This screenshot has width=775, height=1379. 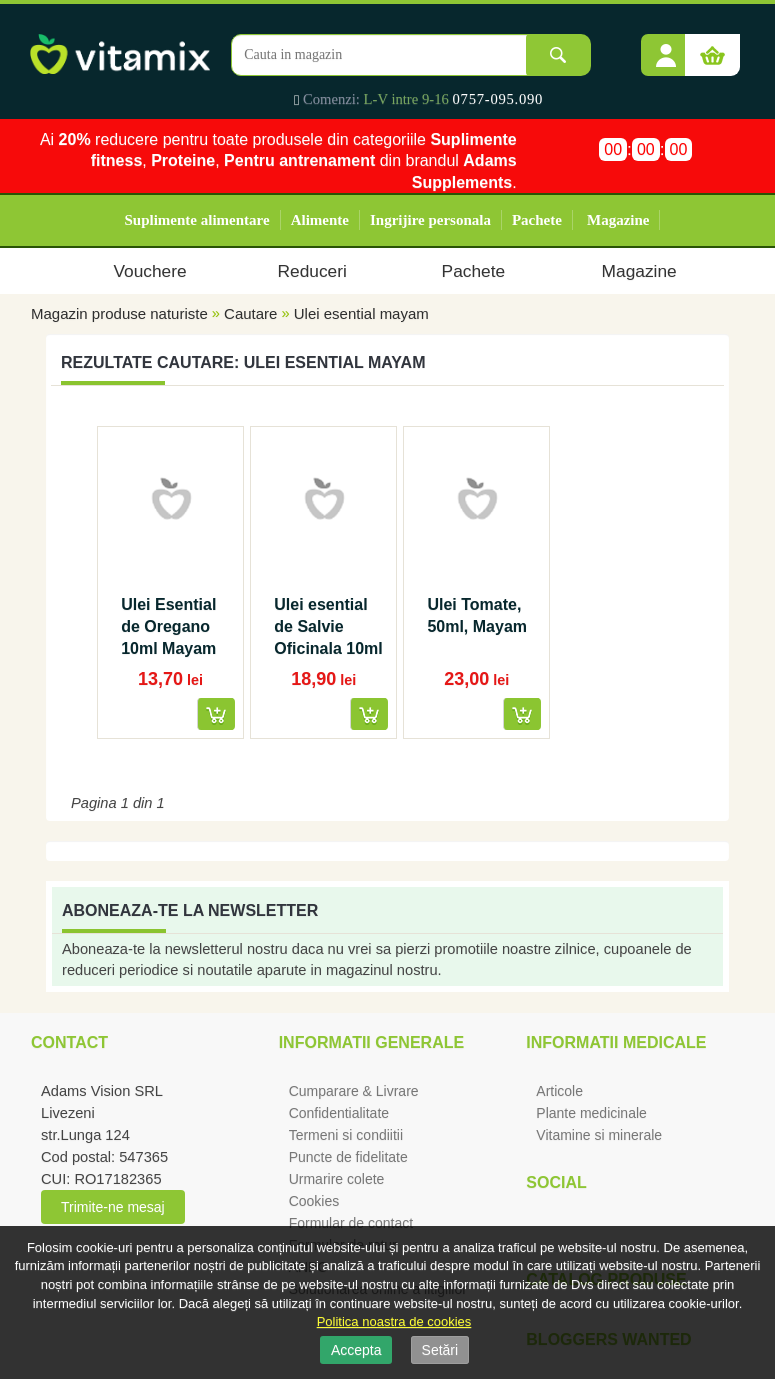 I want to click on Ingrijire personala, so click(x=430, y=220).